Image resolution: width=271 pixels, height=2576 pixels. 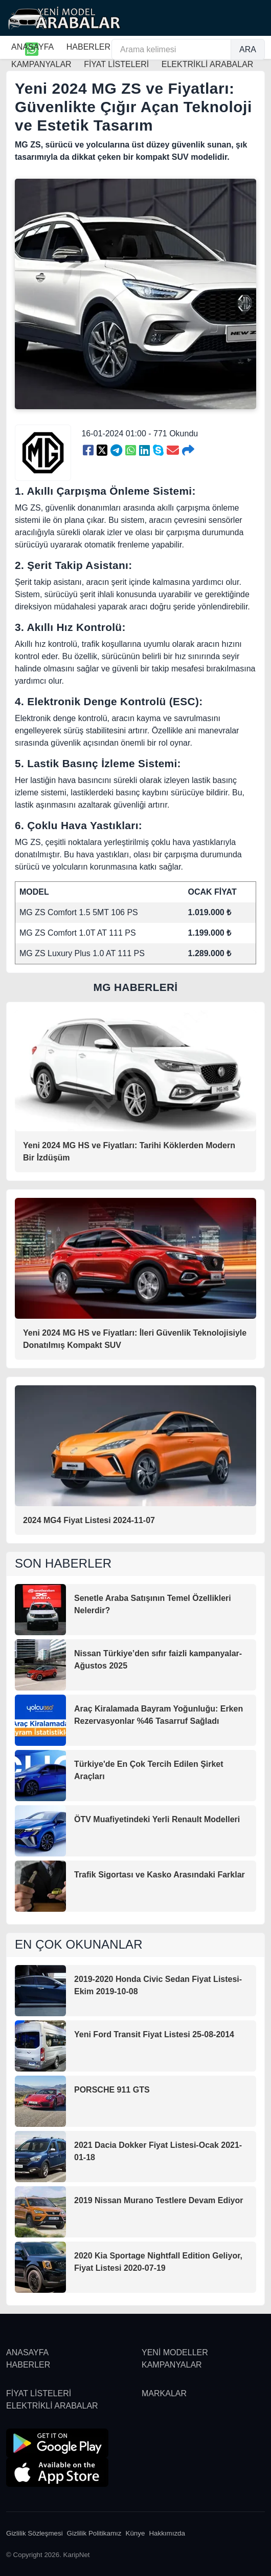 I want to click on [Arama kelimesi], so click(x=171, y=49).